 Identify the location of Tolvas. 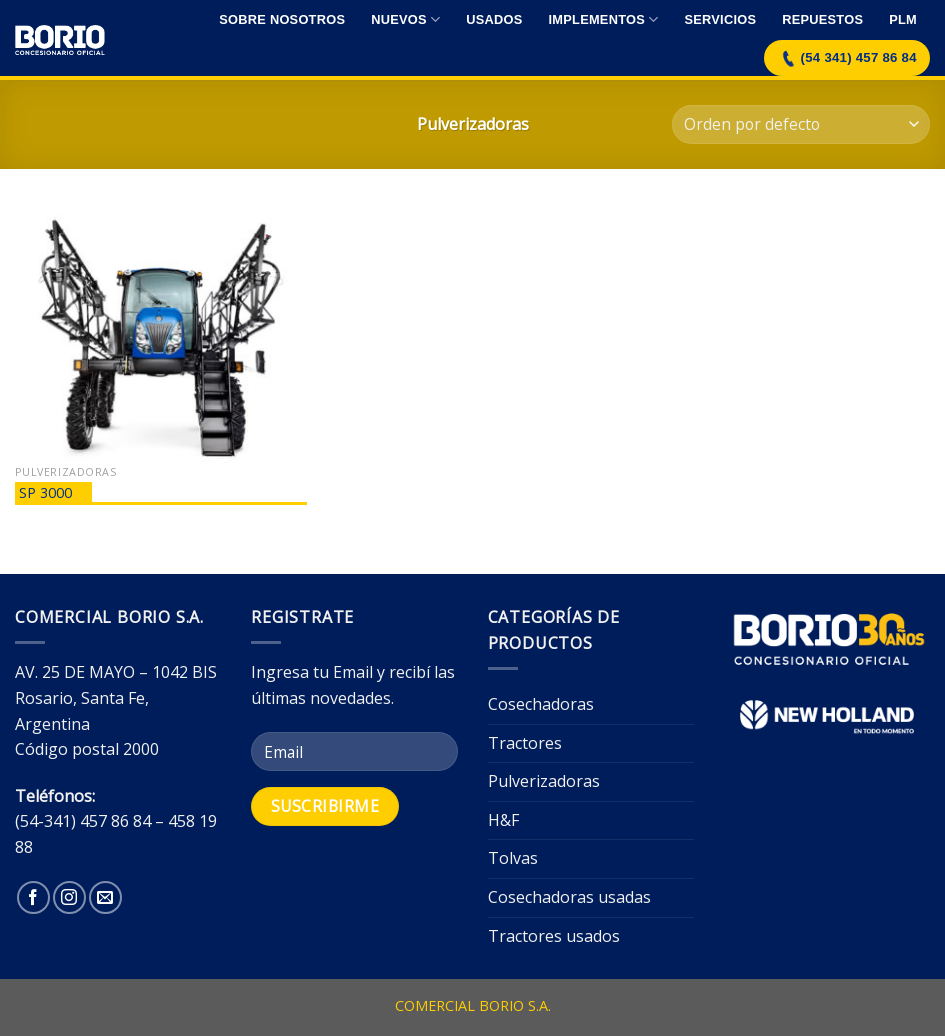
(513, 858).